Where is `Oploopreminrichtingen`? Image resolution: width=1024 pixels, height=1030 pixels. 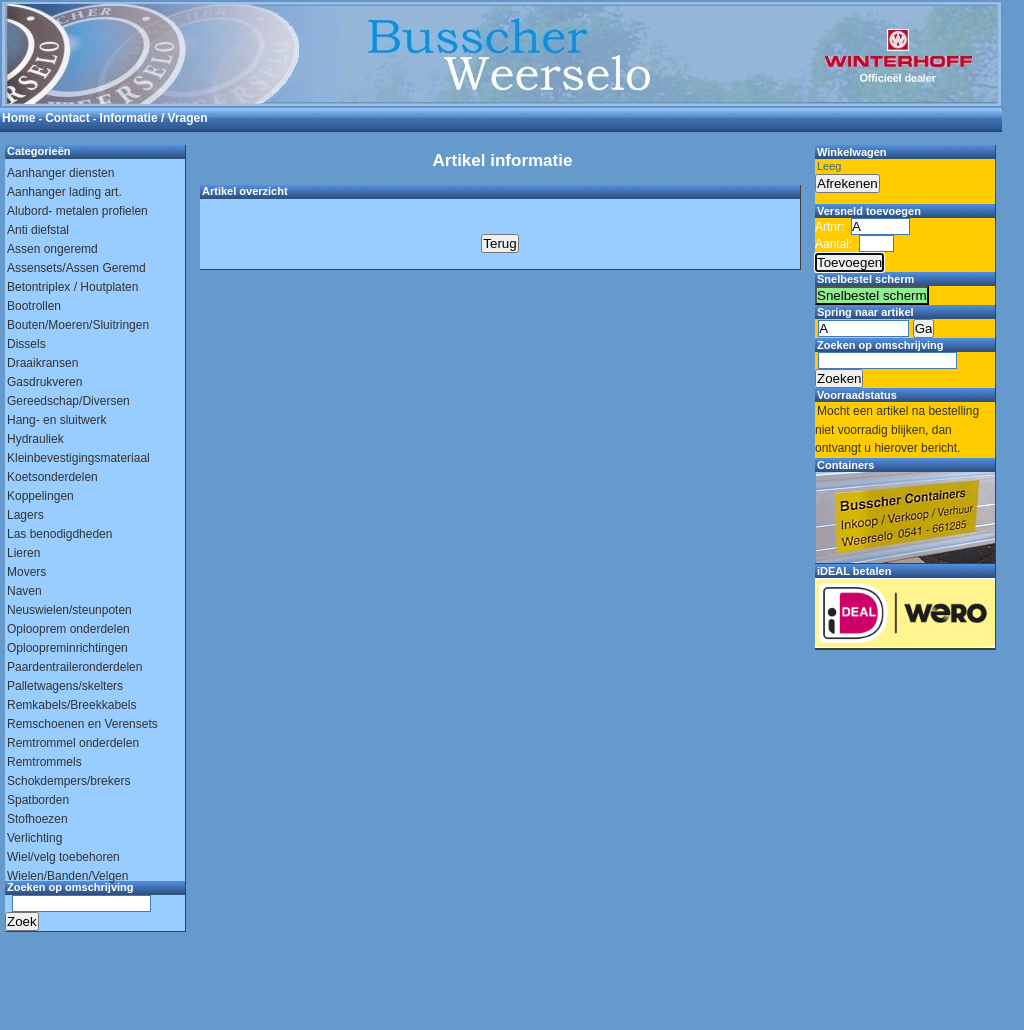
Oploopreminrichtingen is located at coordinates (67, 648).